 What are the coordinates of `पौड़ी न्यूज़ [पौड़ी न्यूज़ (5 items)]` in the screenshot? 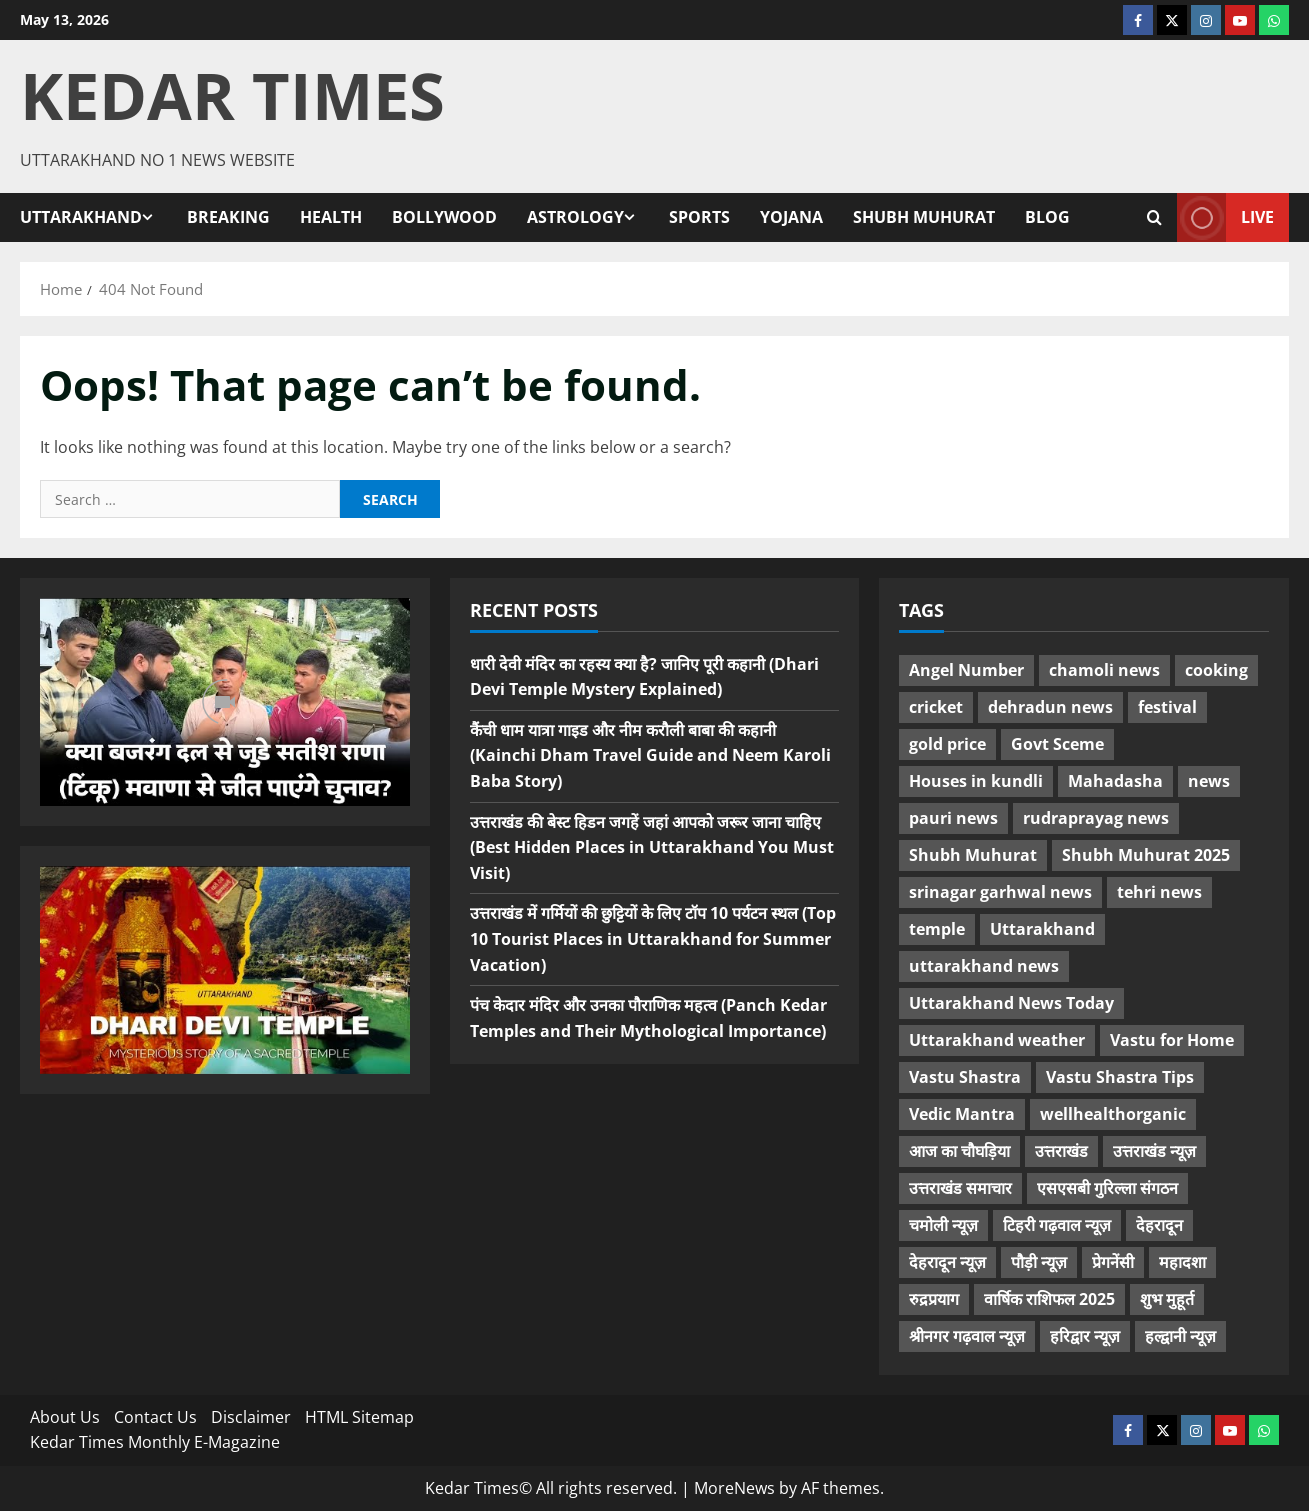 It's located at (1039, 1262).